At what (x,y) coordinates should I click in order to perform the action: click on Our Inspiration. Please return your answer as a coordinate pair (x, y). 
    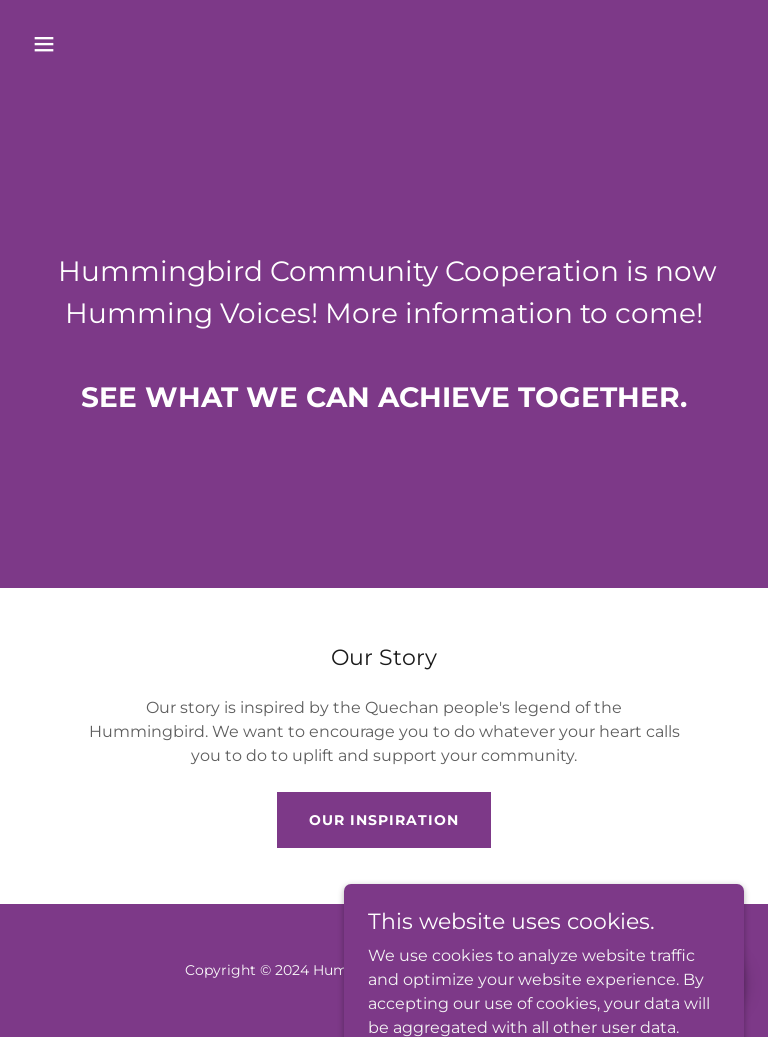
    Looking at the image, I should click on (384, 820).